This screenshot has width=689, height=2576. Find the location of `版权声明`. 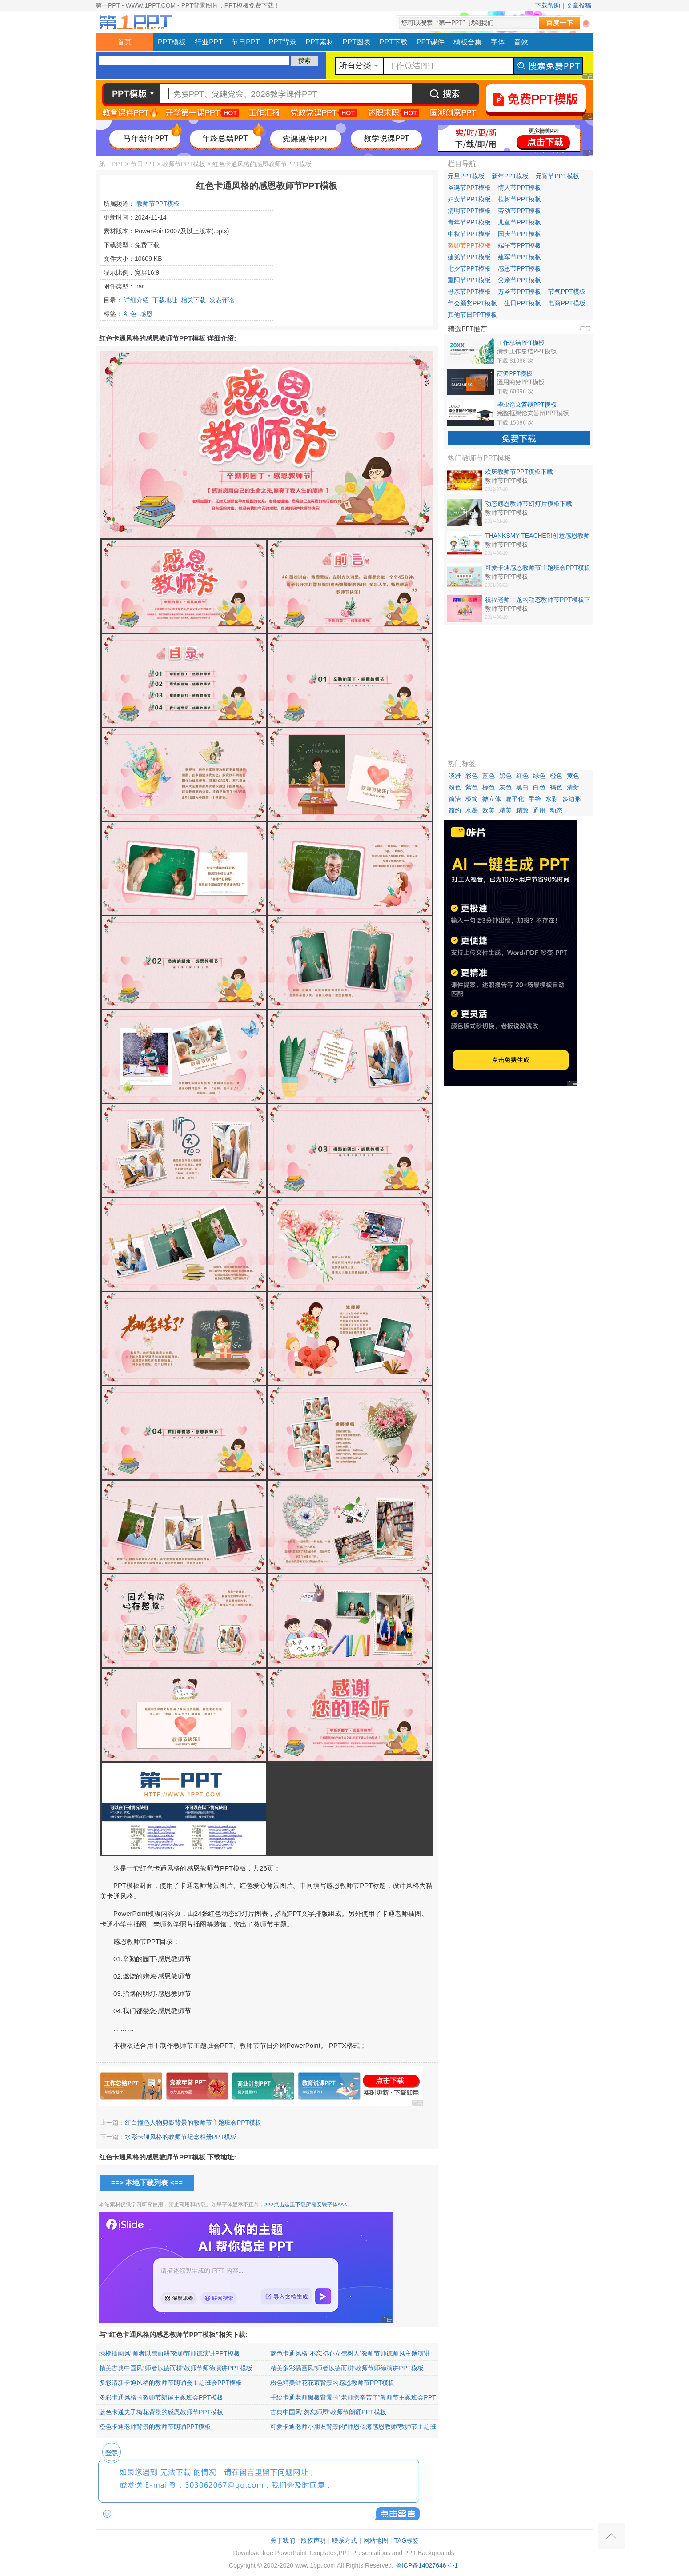

版权声明 is located at coordinates (313, 2540).